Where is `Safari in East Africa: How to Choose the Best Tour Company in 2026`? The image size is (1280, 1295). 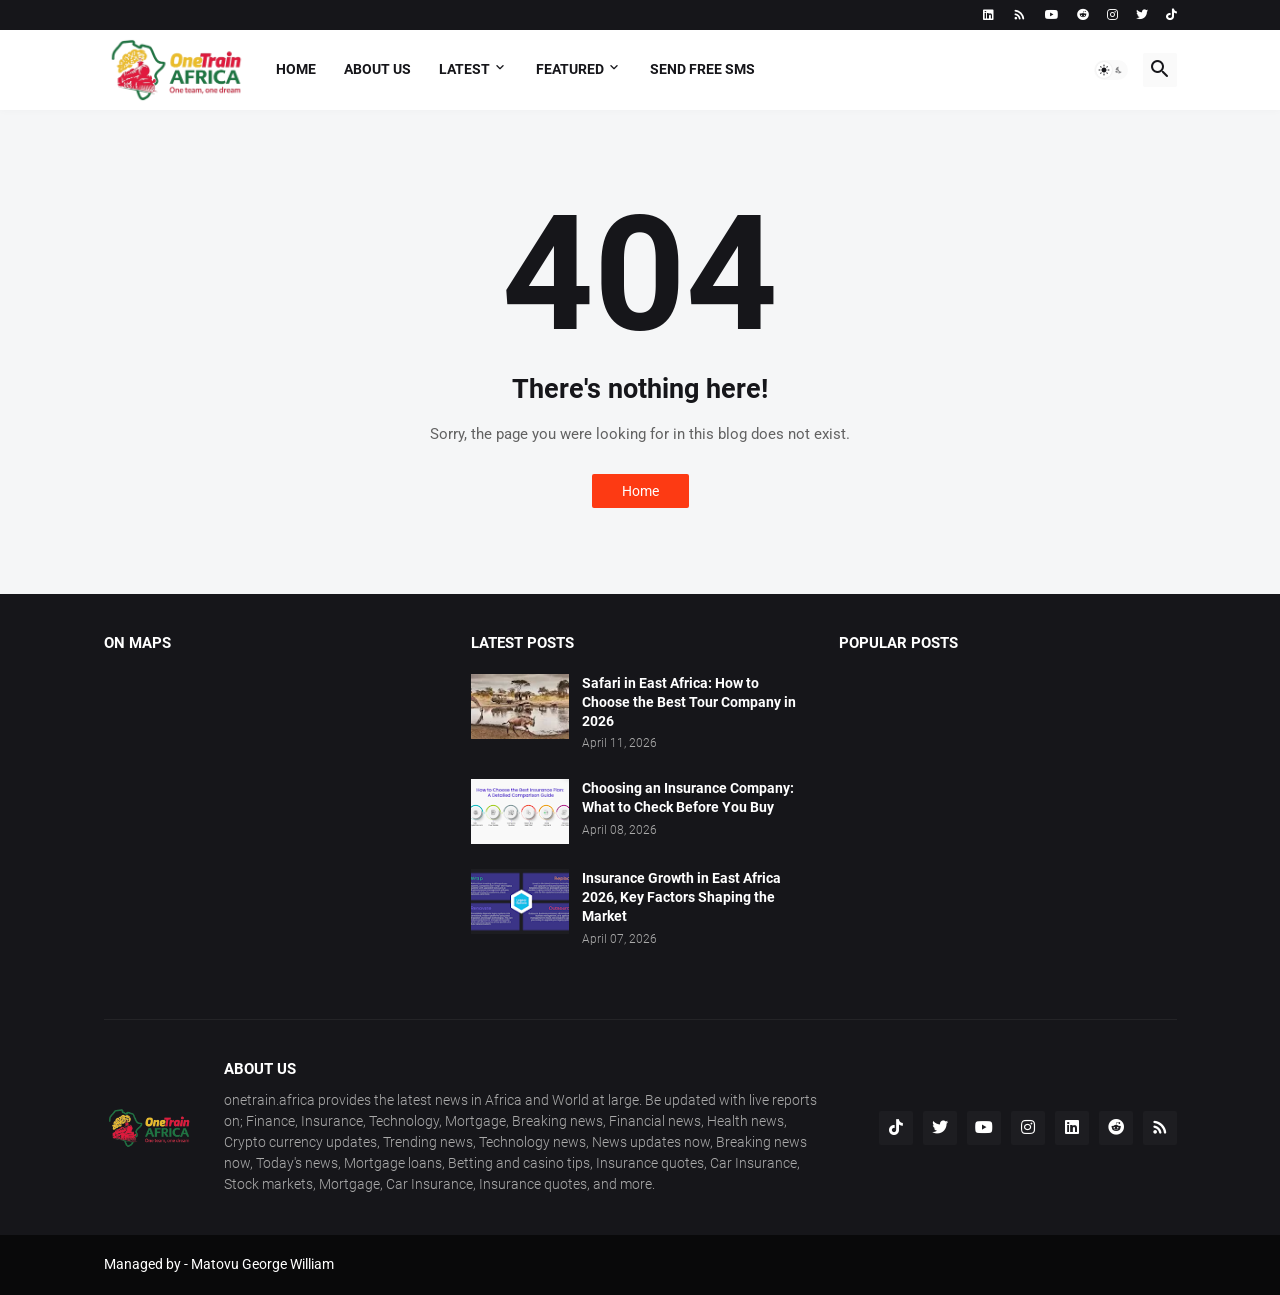 Safari in East Africa: How to Choose the Best Tour Company in 2026 is located at coordinates (689, 702).